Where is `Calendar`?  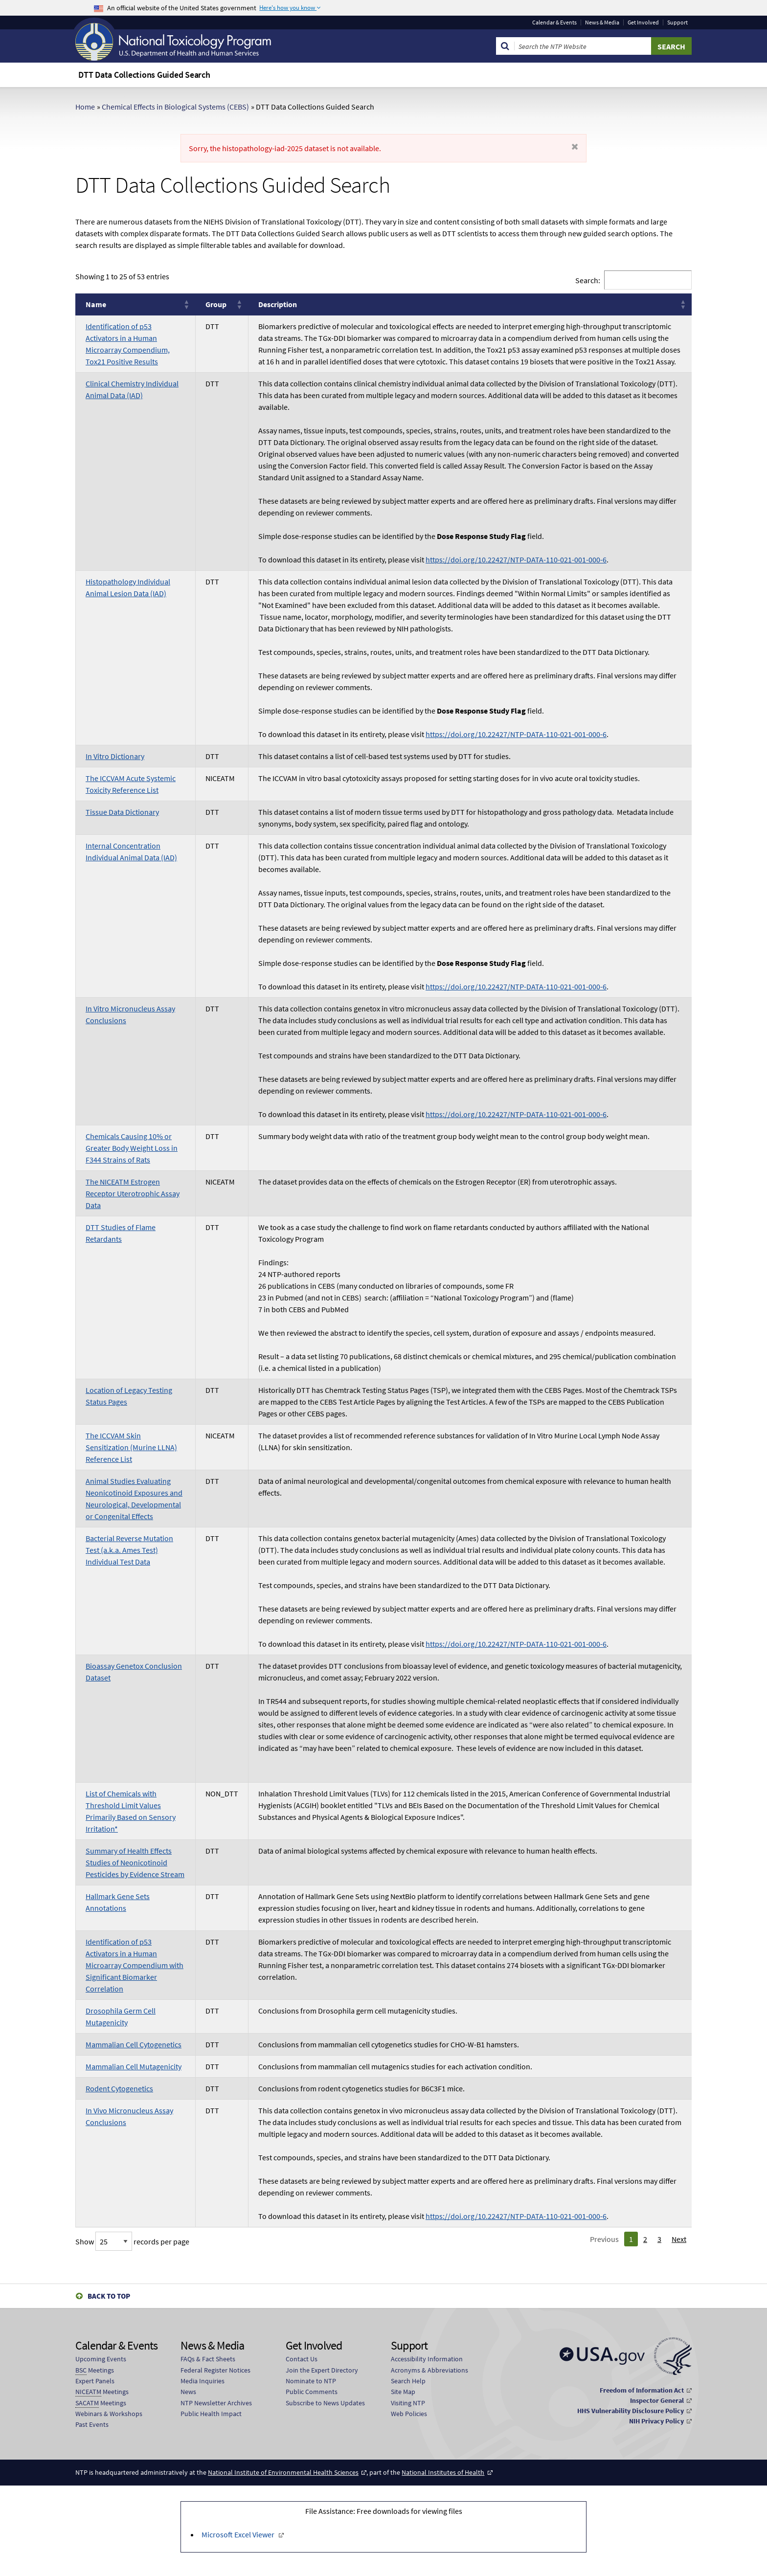
Calendar is located at coordinates (554, 22).